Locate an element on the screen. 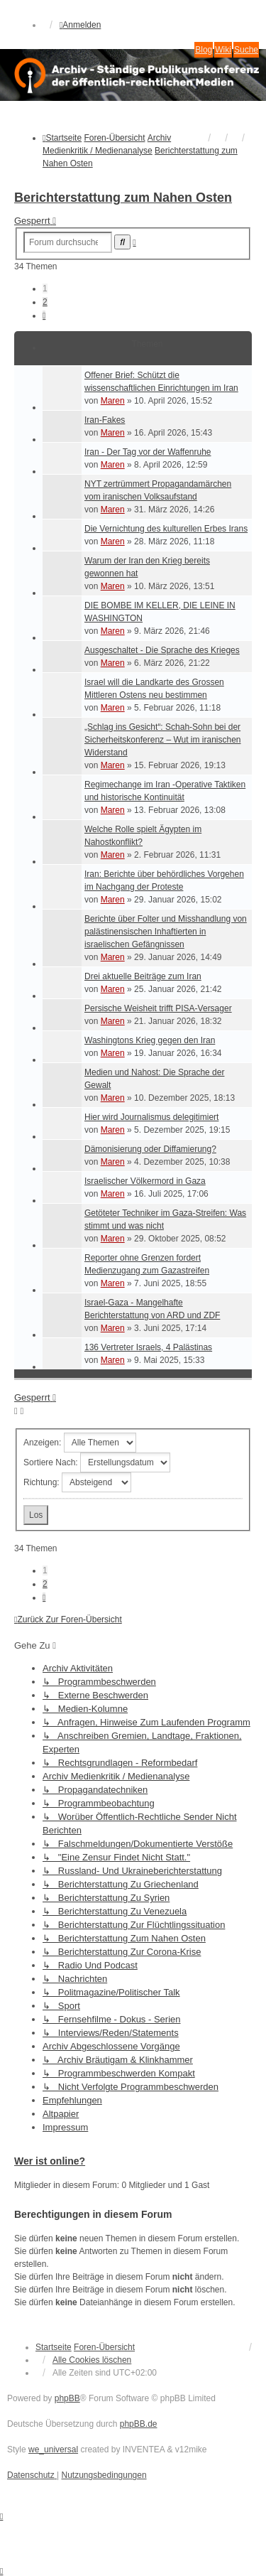 The width and height of the screenshot is (266, 2576). Wer ist online? is located at coordinates (49, 2161).